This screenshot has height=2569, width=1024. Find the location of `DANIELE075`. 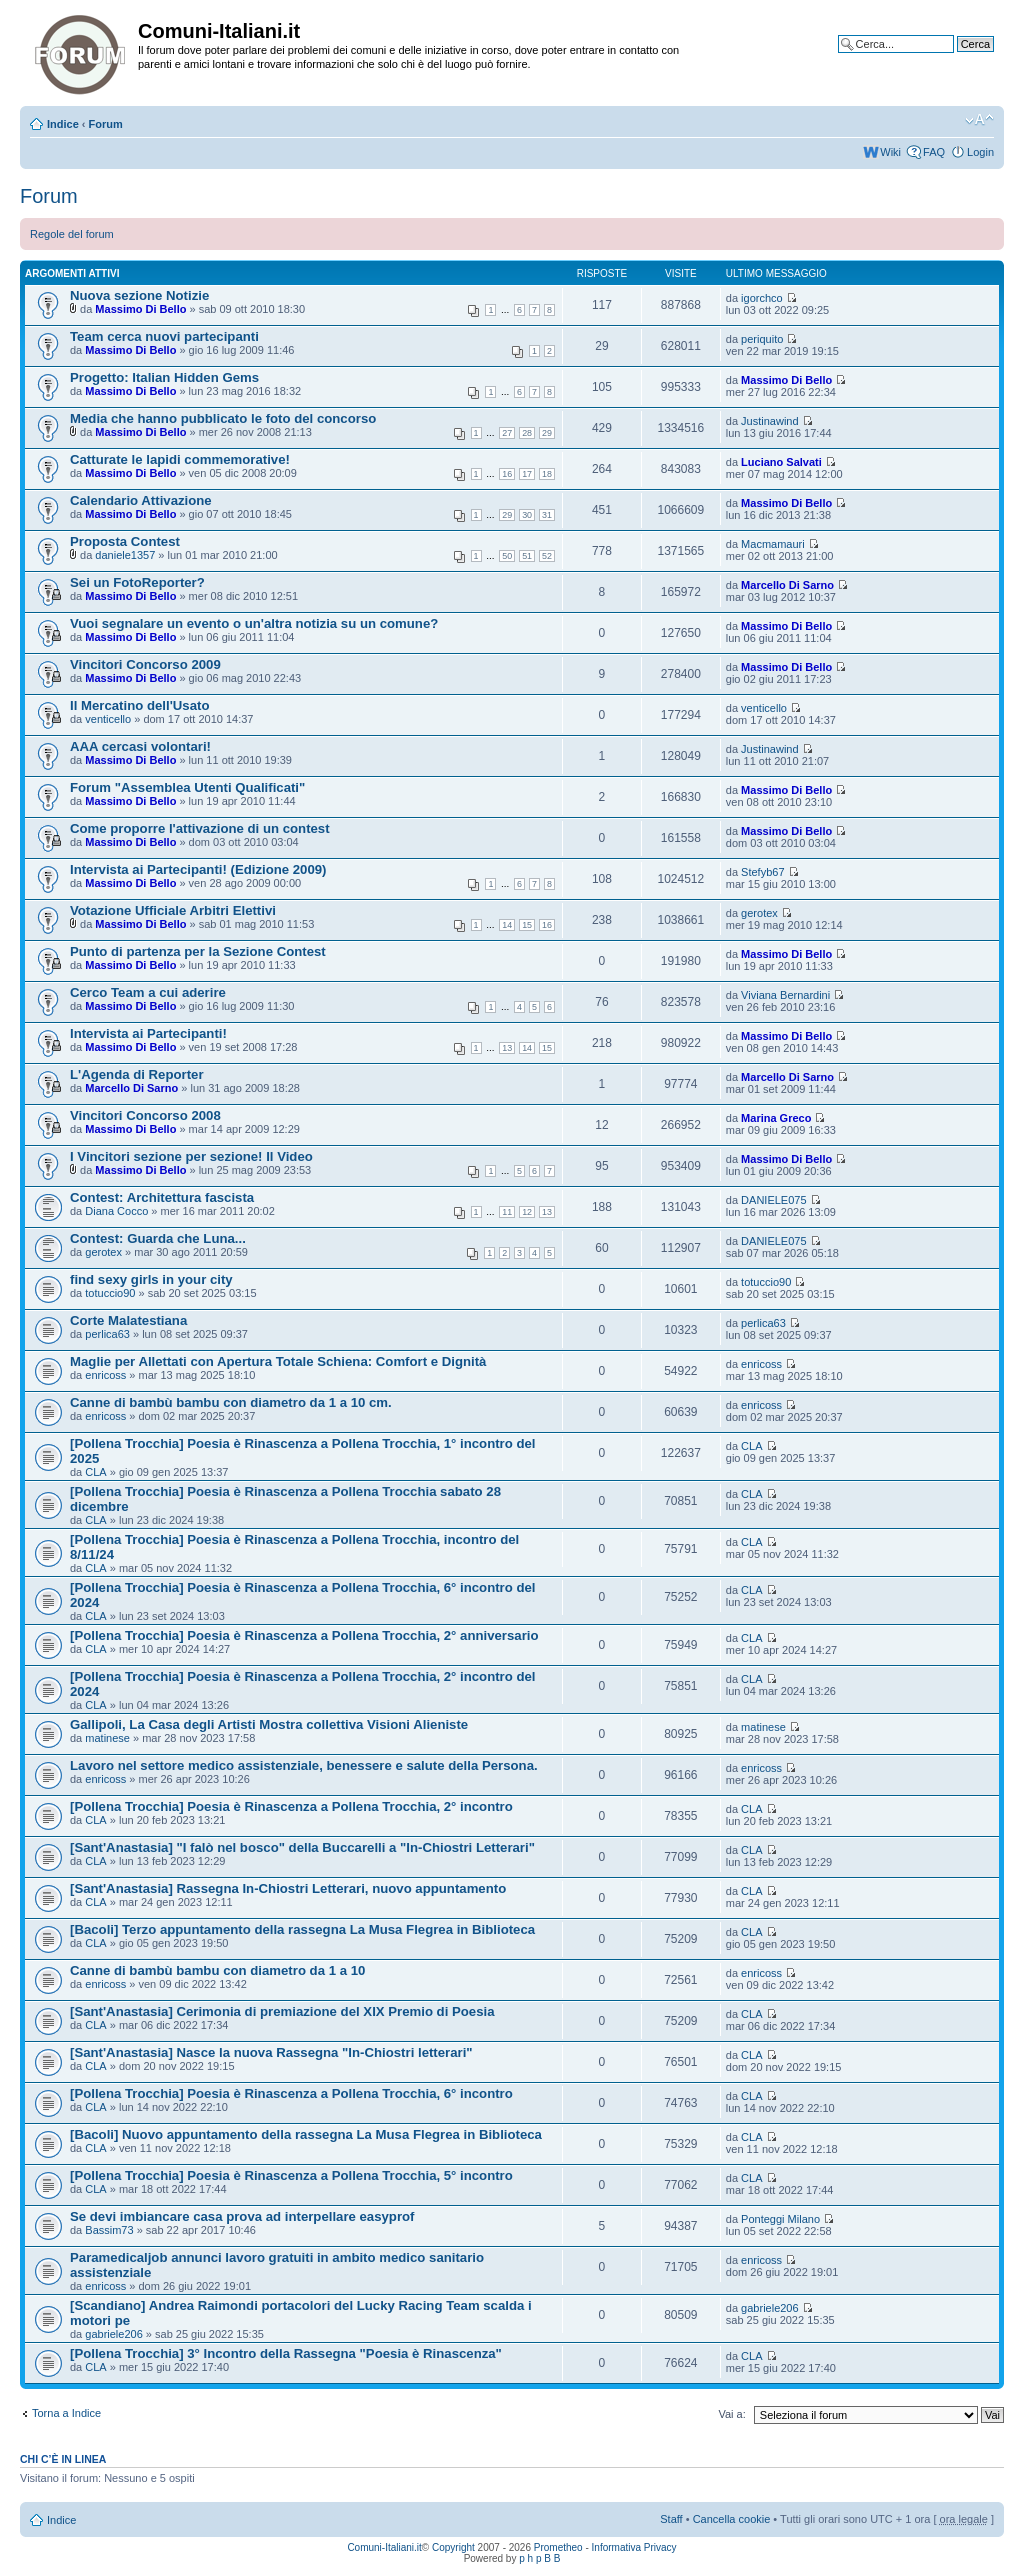

DANIELE075 is located at coordinates (773, 1200).